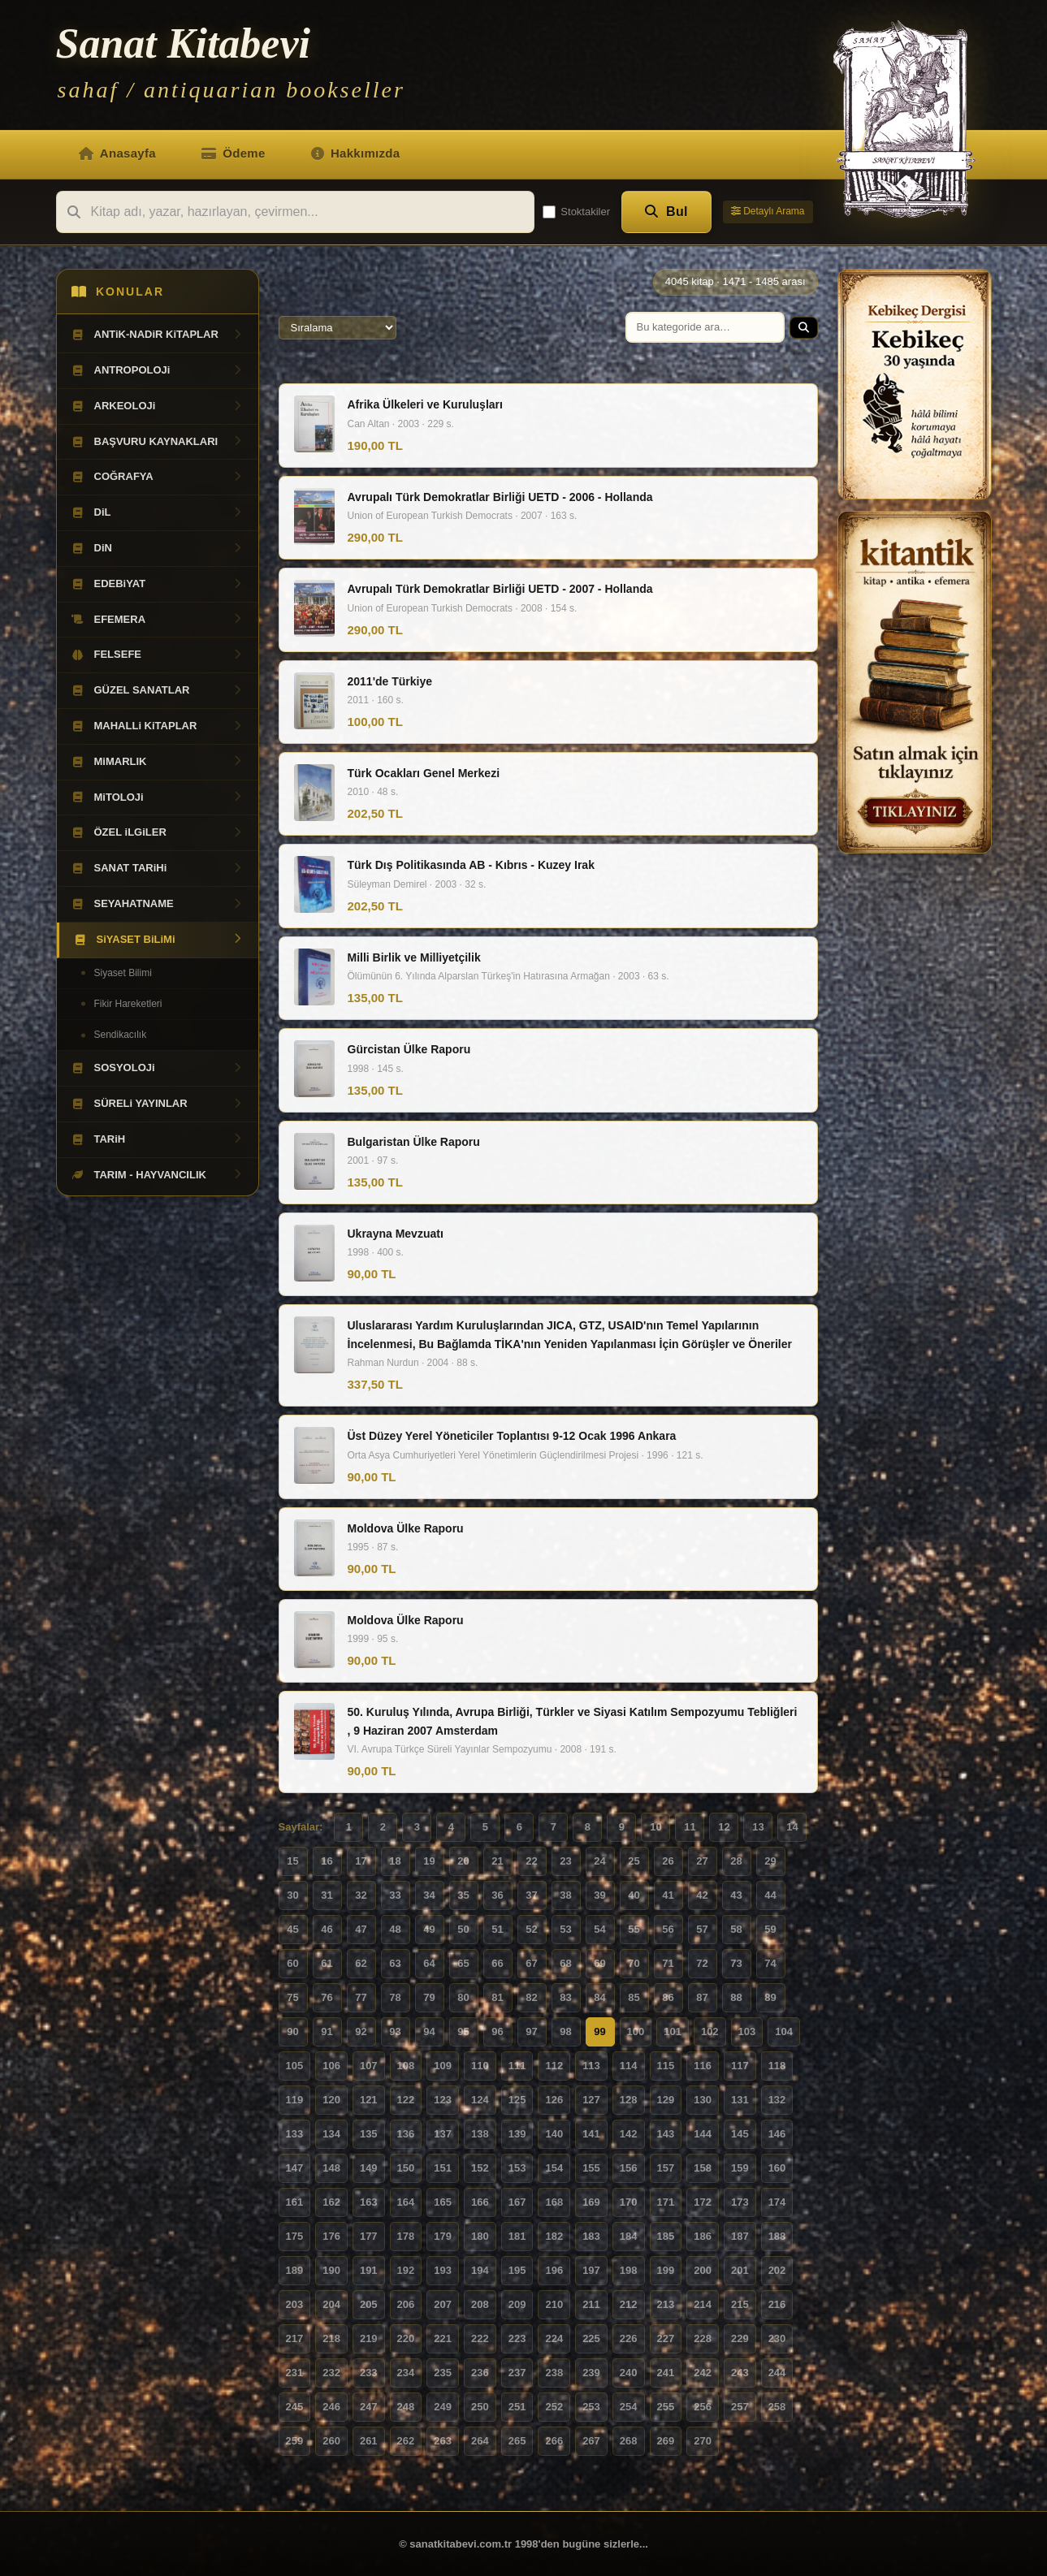  I want to click on 234, so click(406, 2372).